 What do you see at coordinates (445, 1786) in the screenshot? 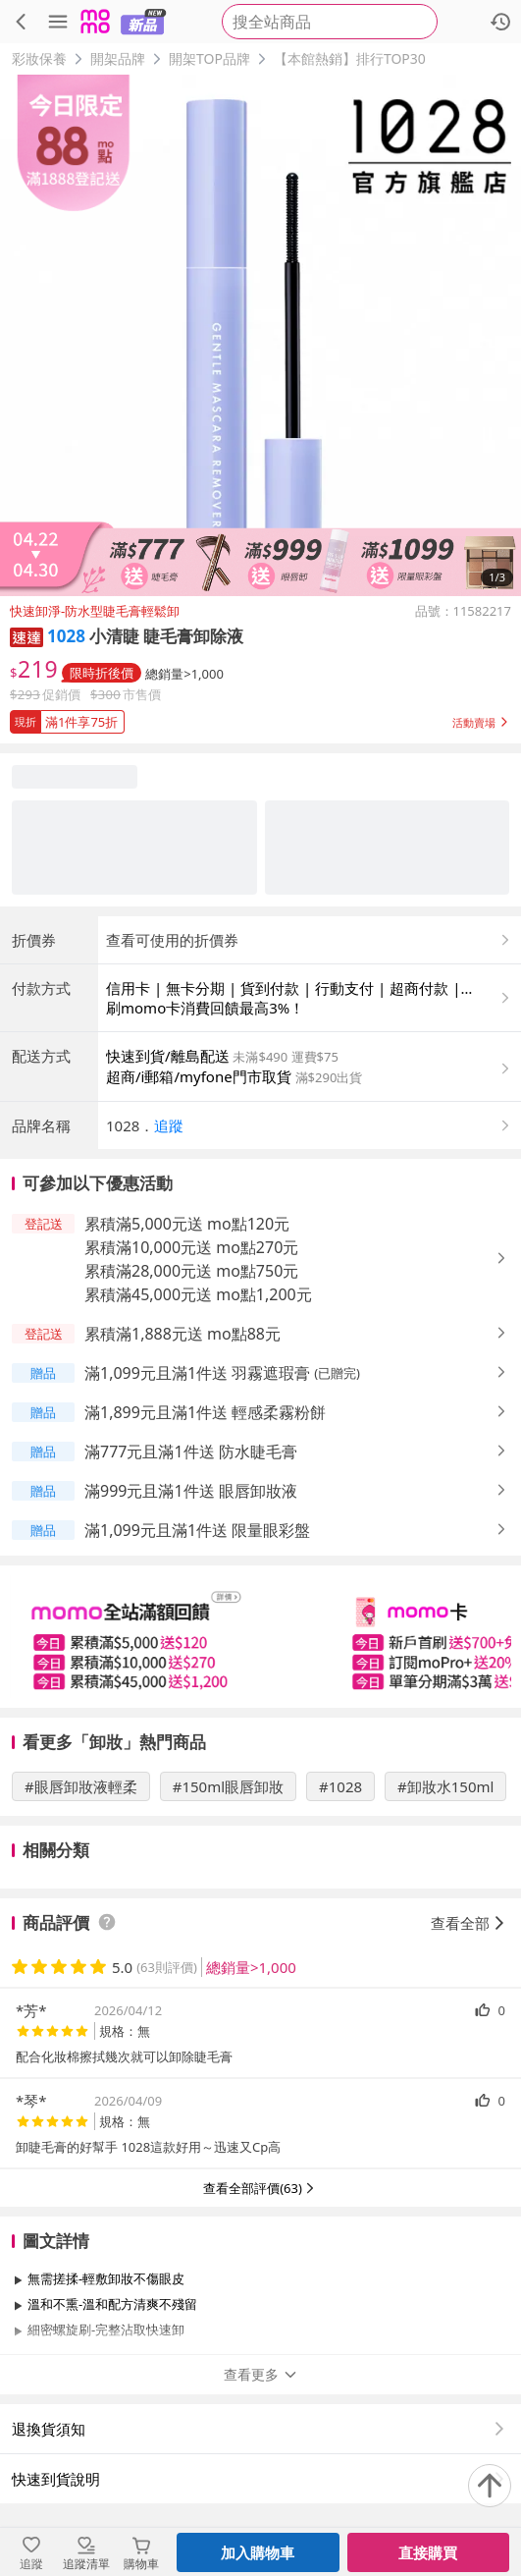
I see `#卸妝水150ml [搜尋 #卸妝水150ml]` at bounding box center [445, 1786].